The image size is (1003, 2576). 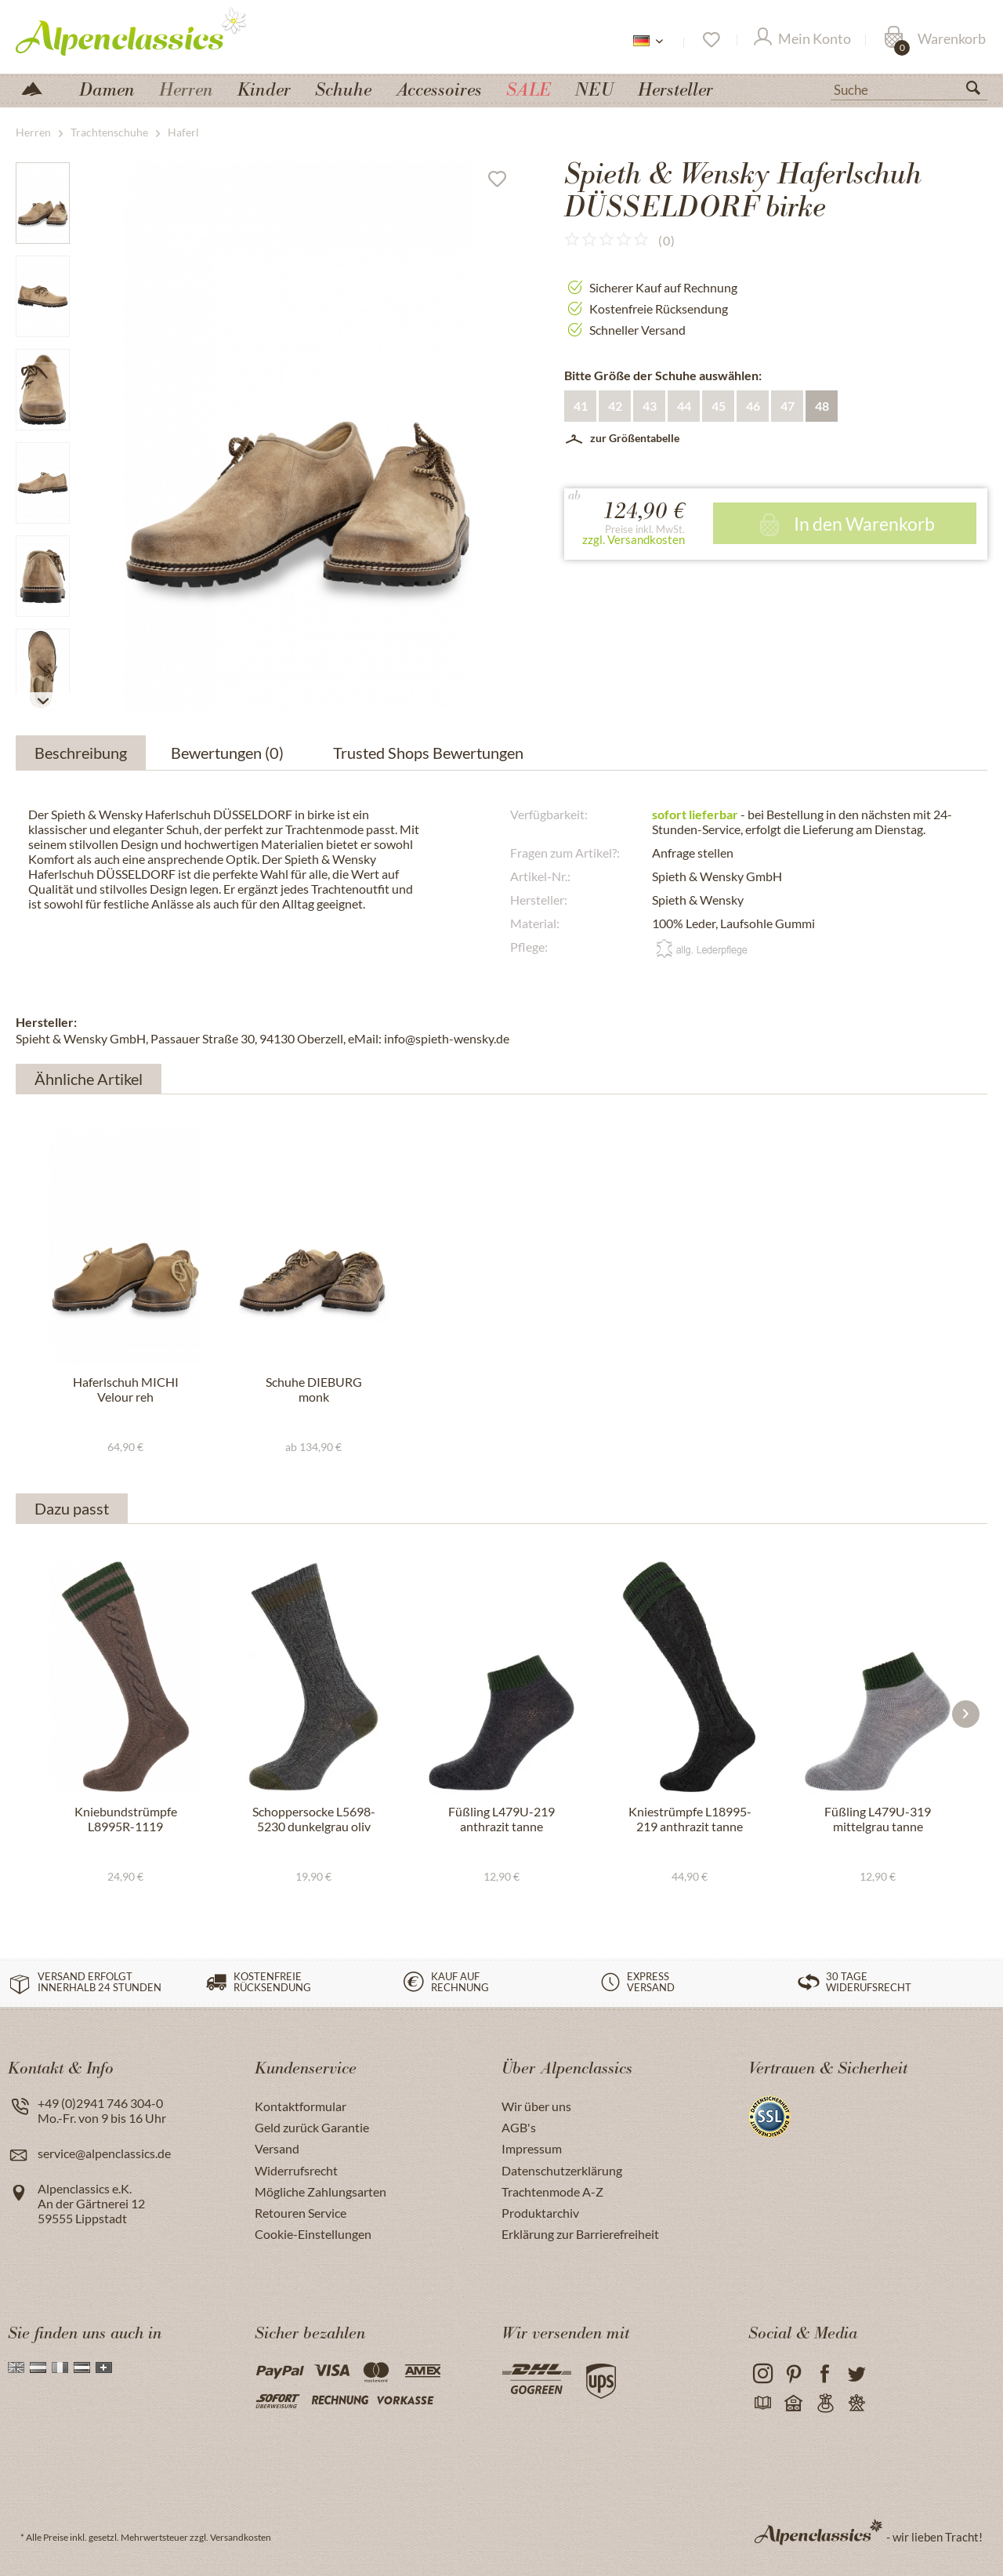 I want to click on Versand, so click(x=277, y=2148).